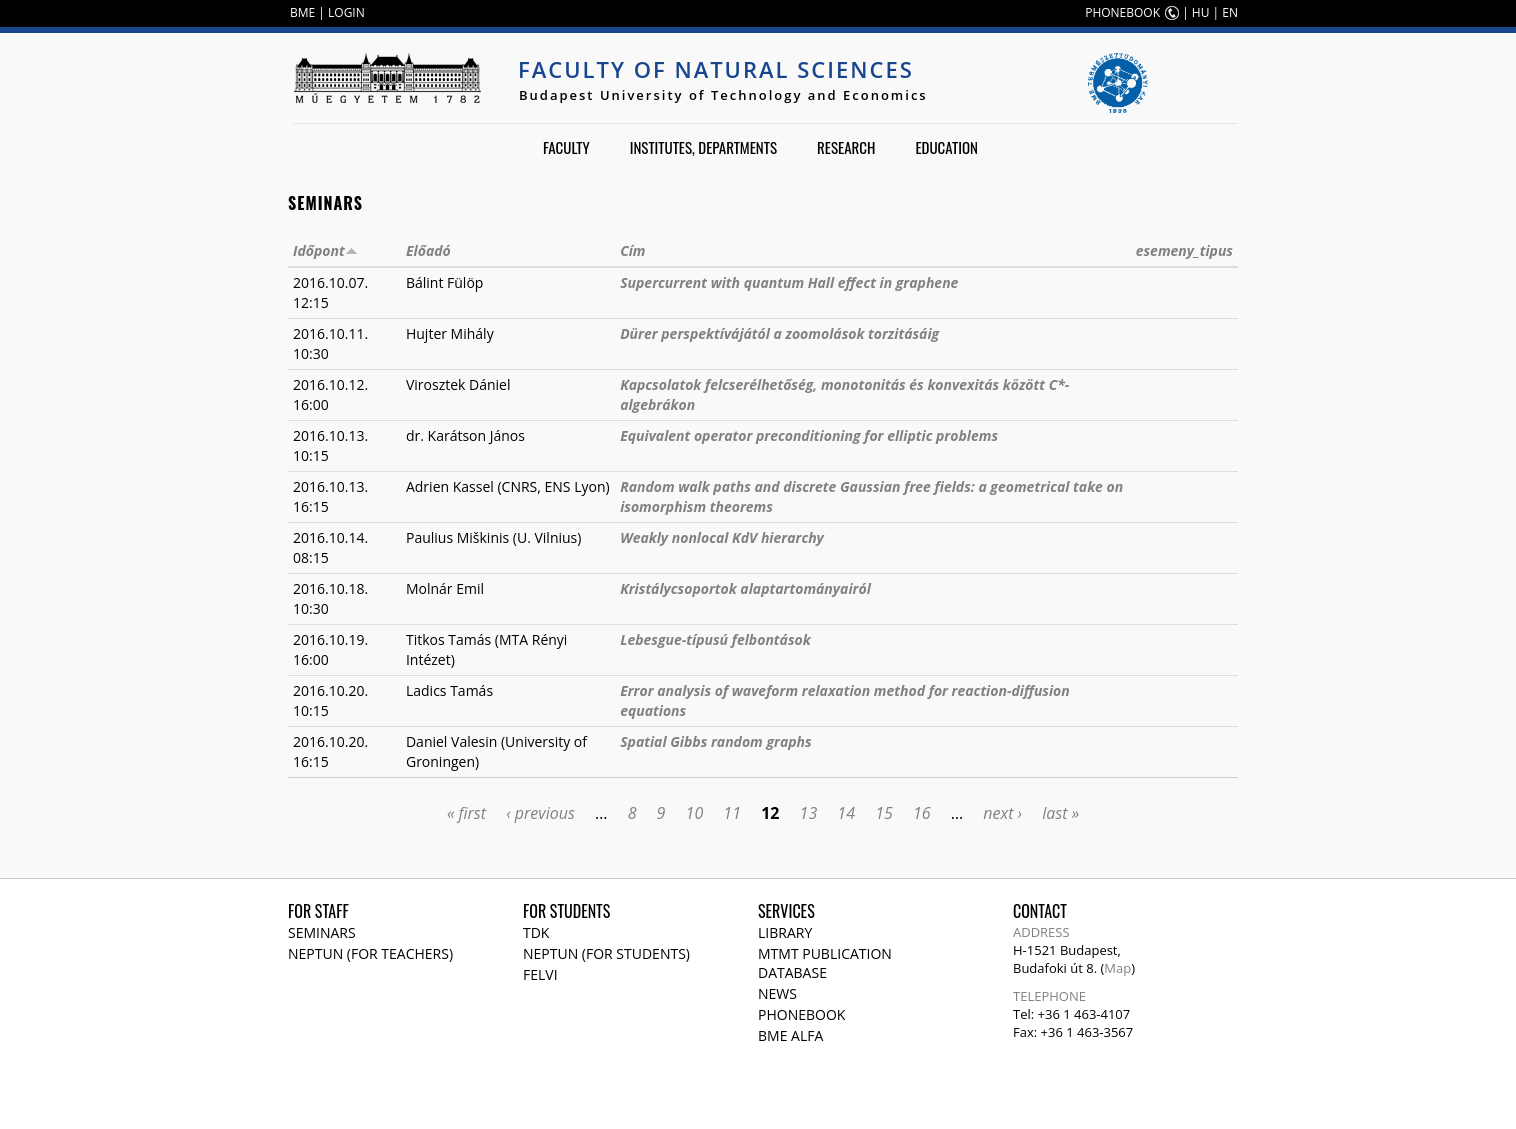  What do you see at coordinates (825, 963) in the screenshot?
I see `MTMT publication database` at bounding box center [825, 963].